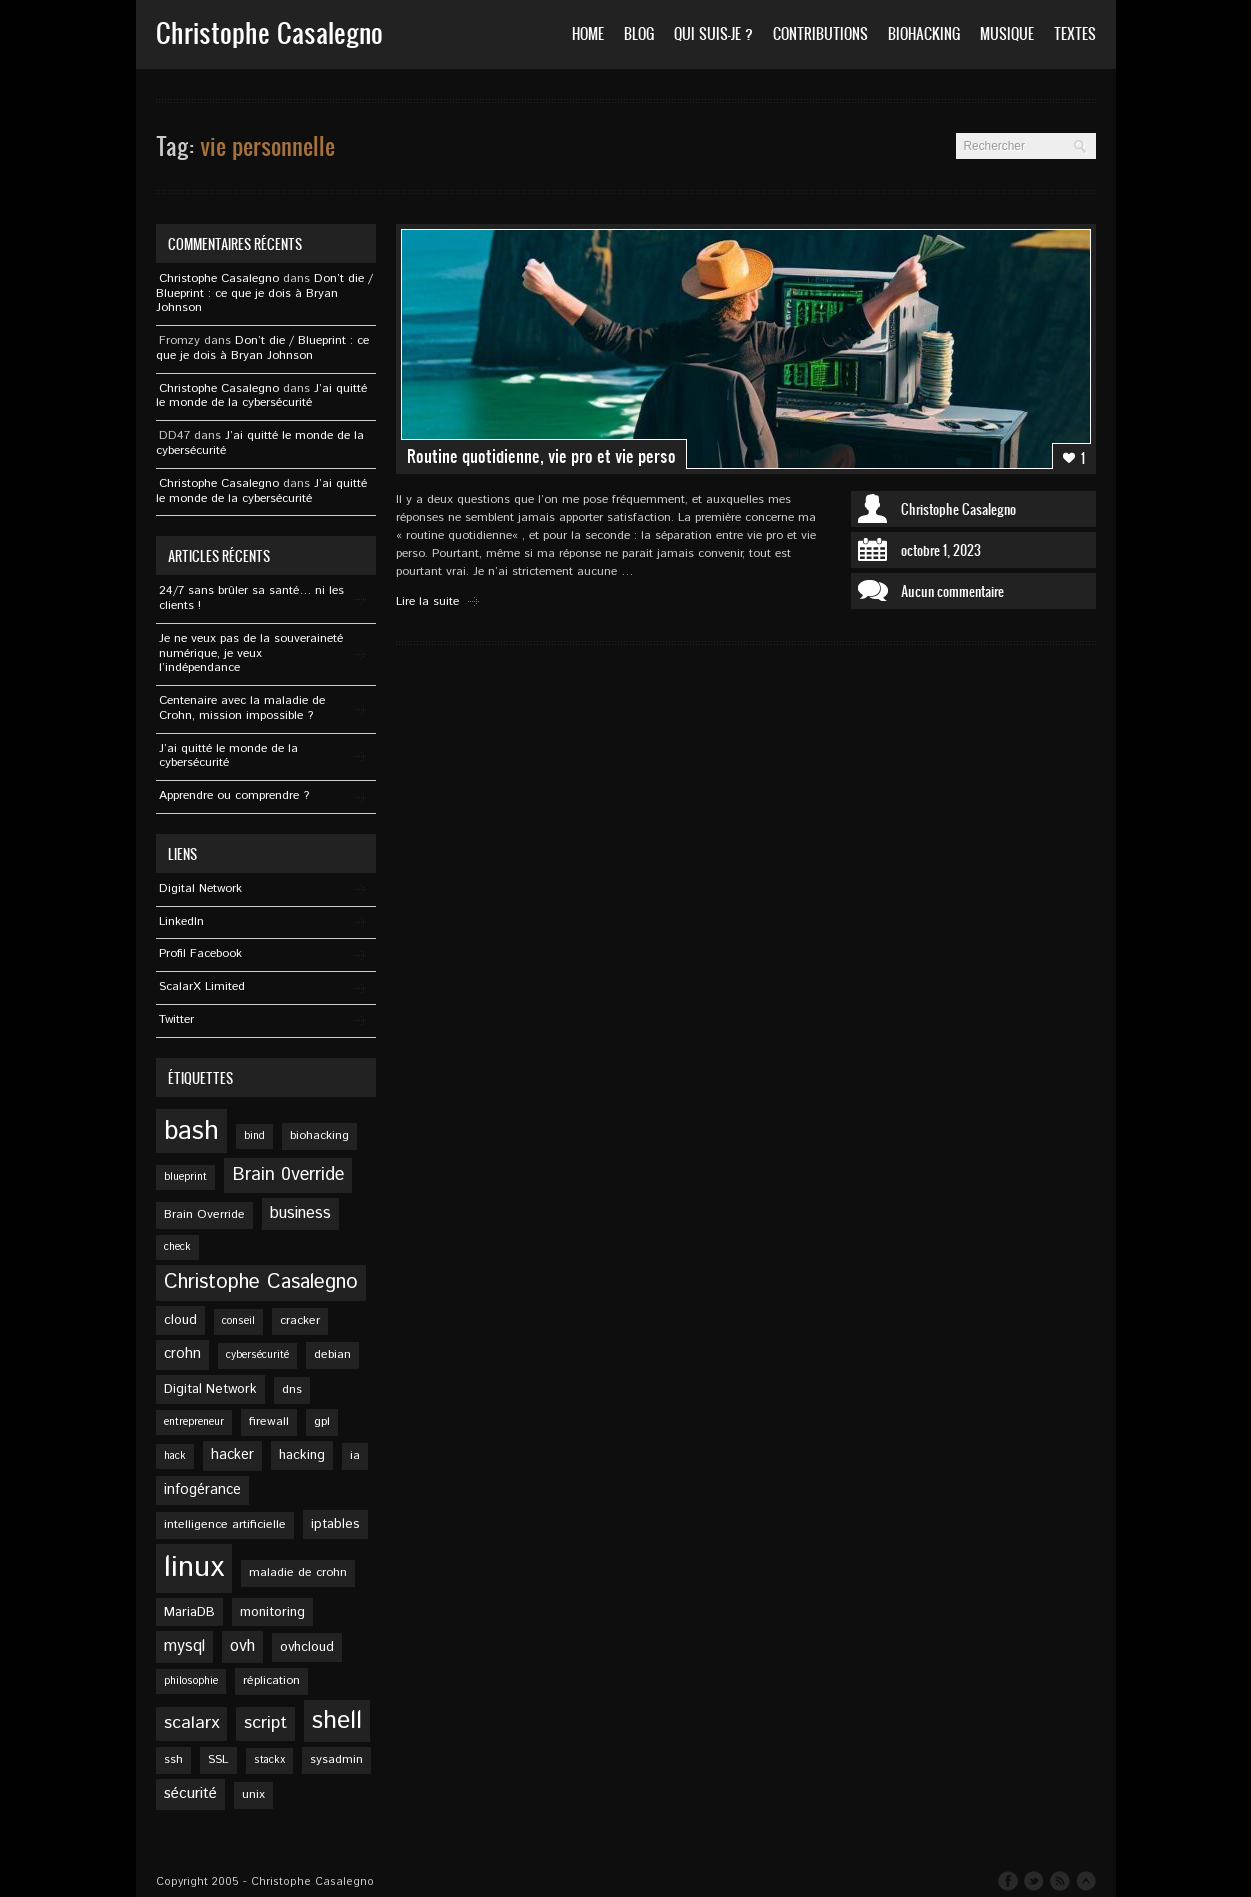  Describe the element at coordinates (238, 1321) in the screenshot. I see `conseil [conseil (4 éléments)]` at that location.